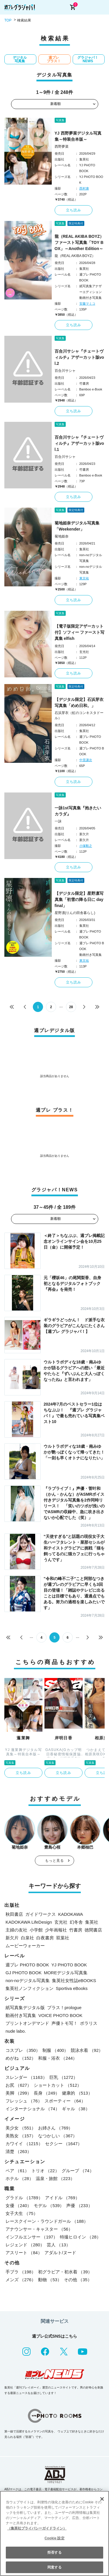  What do you see at coordinates (18, 2085) in the screenshot?
I see `お尻` at bounding box center [18, 2085].